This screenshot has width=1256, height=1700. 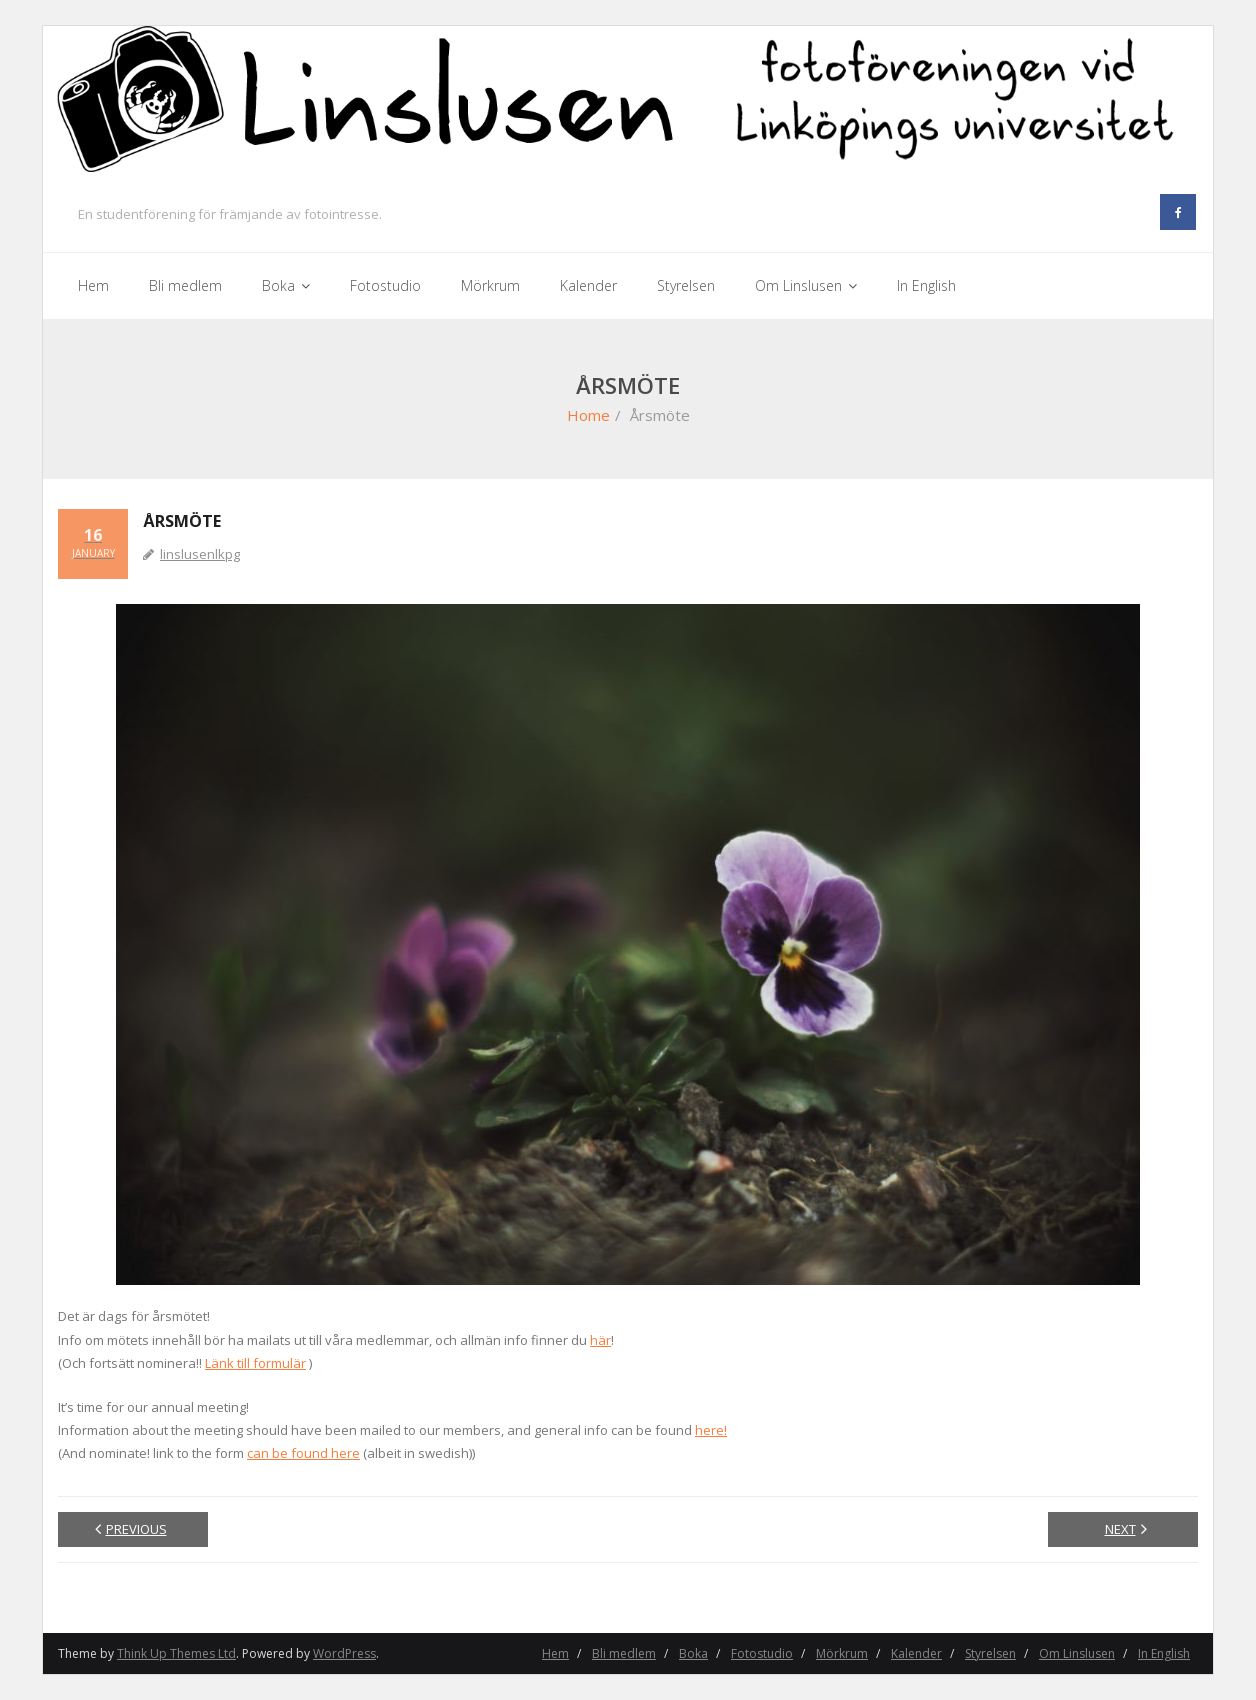 I want to click on här, so click(x=600, y=1340).